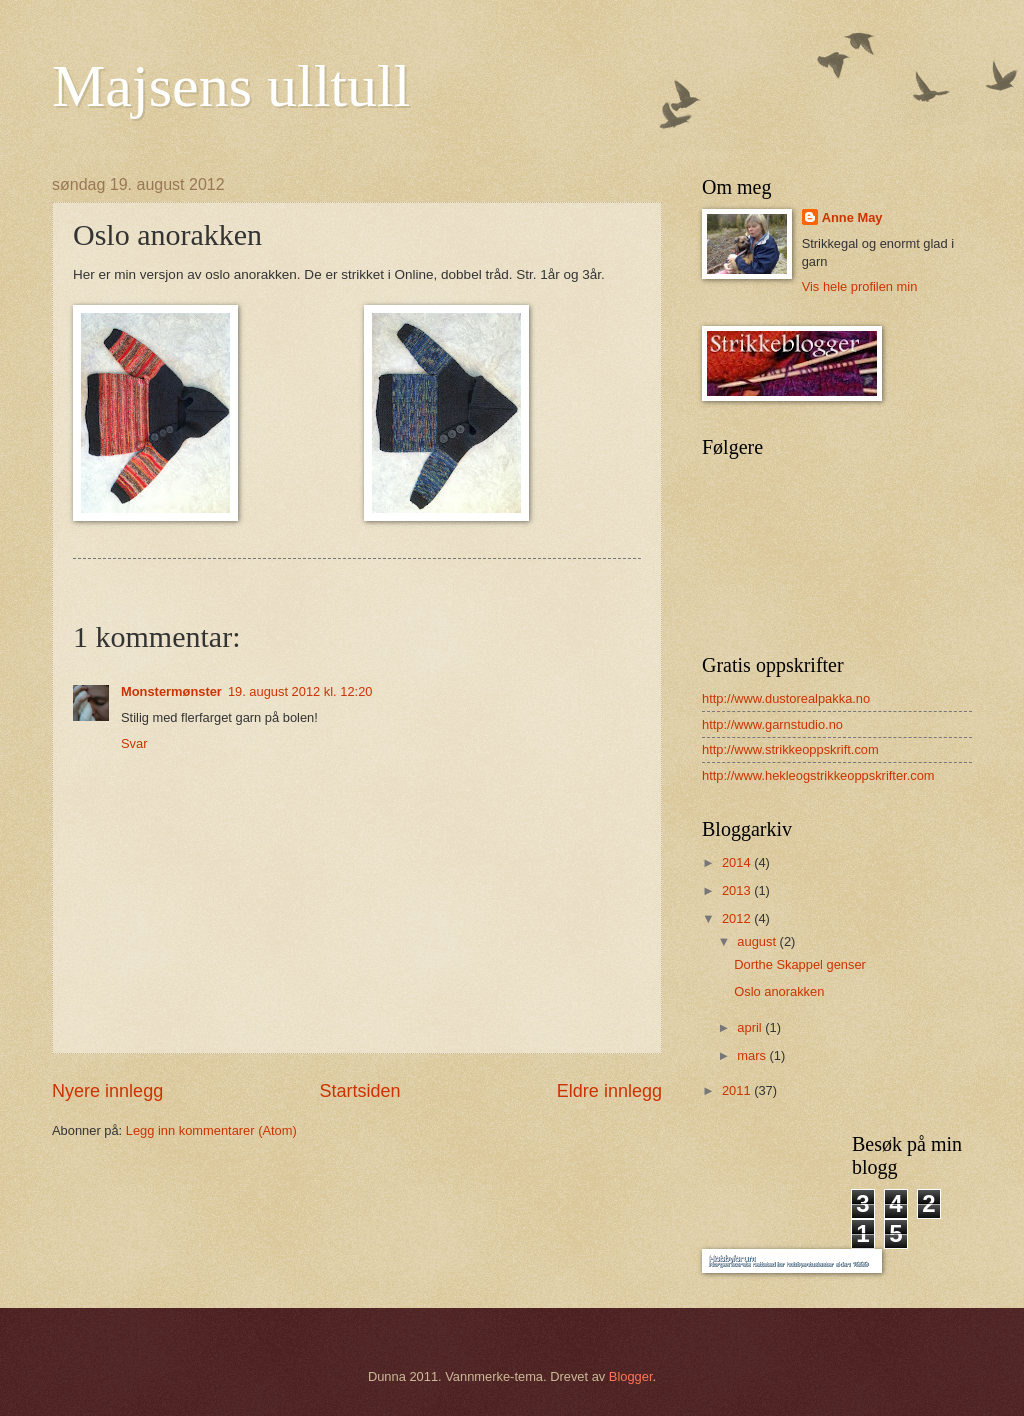 The width and height of the screenshot is (1024, 1416). Describe the element at coordinates (738, 890) in the screenshot. I see `2013` at that location.